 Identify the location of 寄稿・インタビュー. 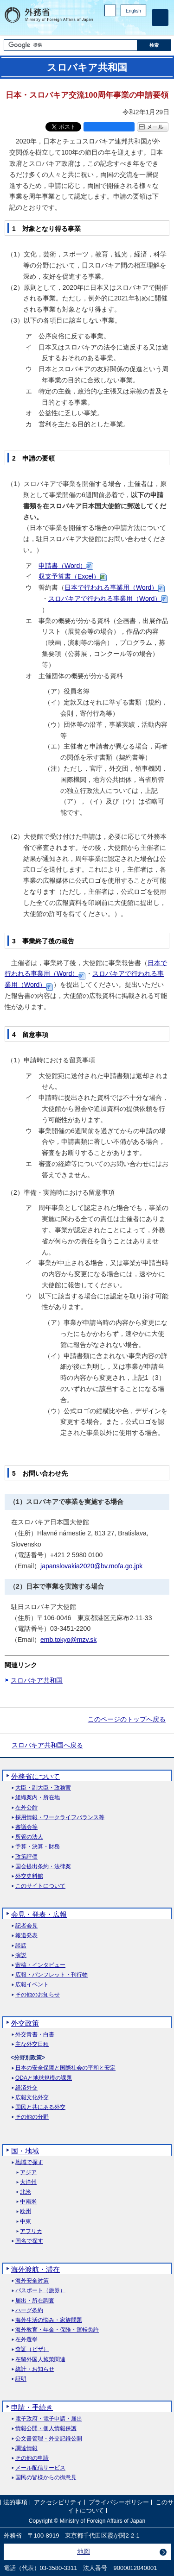
(40, 1965).